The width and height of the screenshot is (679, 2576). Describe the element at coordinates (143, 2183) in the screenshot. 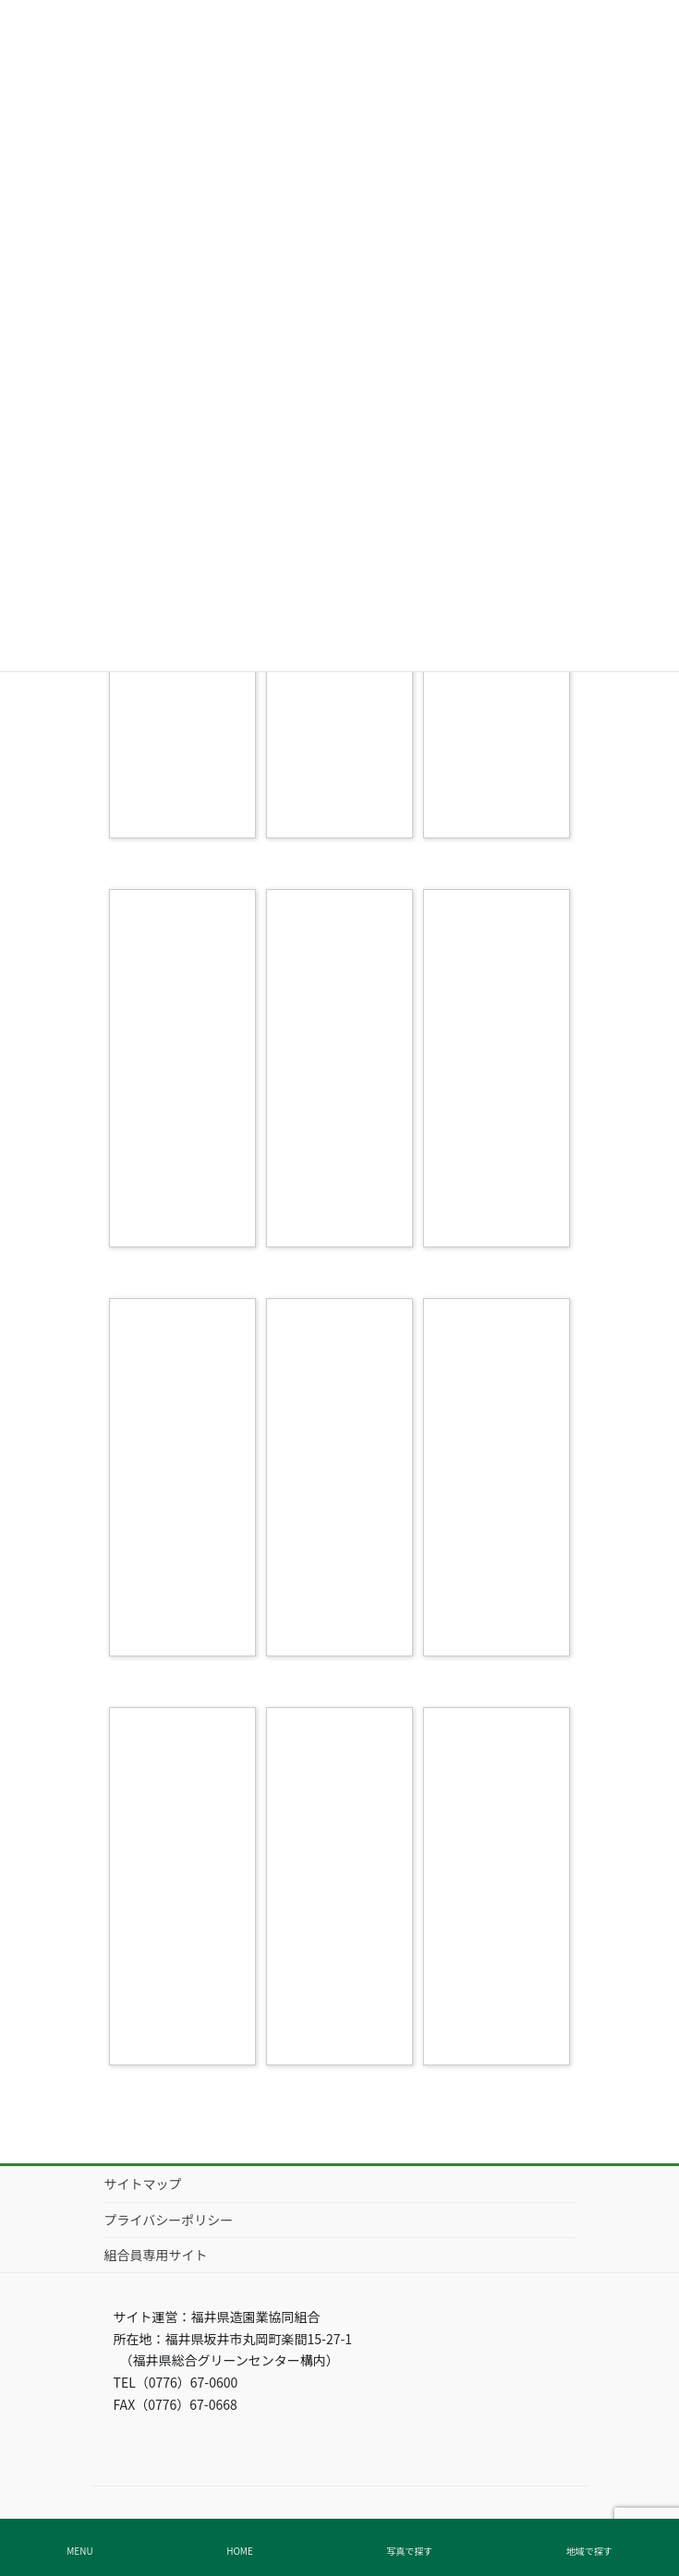

I see `サイトマップ` at that location.